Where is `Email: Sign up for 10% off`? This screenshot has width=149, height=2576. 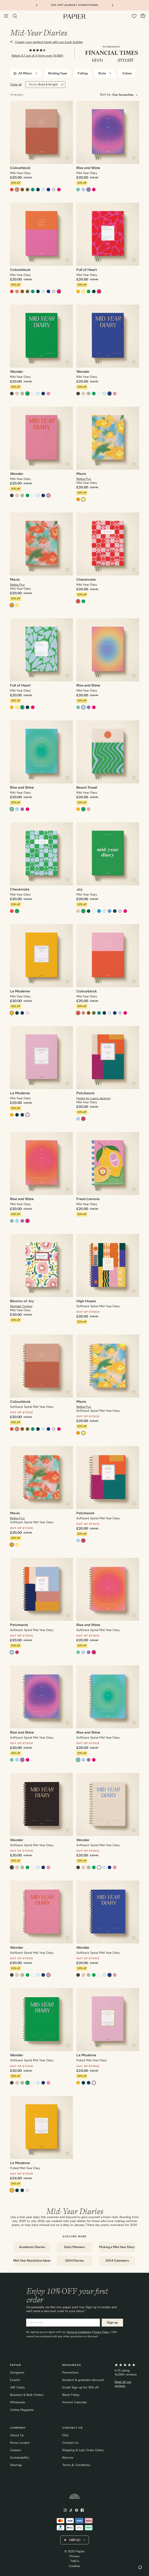
Email: Sign up for 10% off is located at coordinates (80, 2387).